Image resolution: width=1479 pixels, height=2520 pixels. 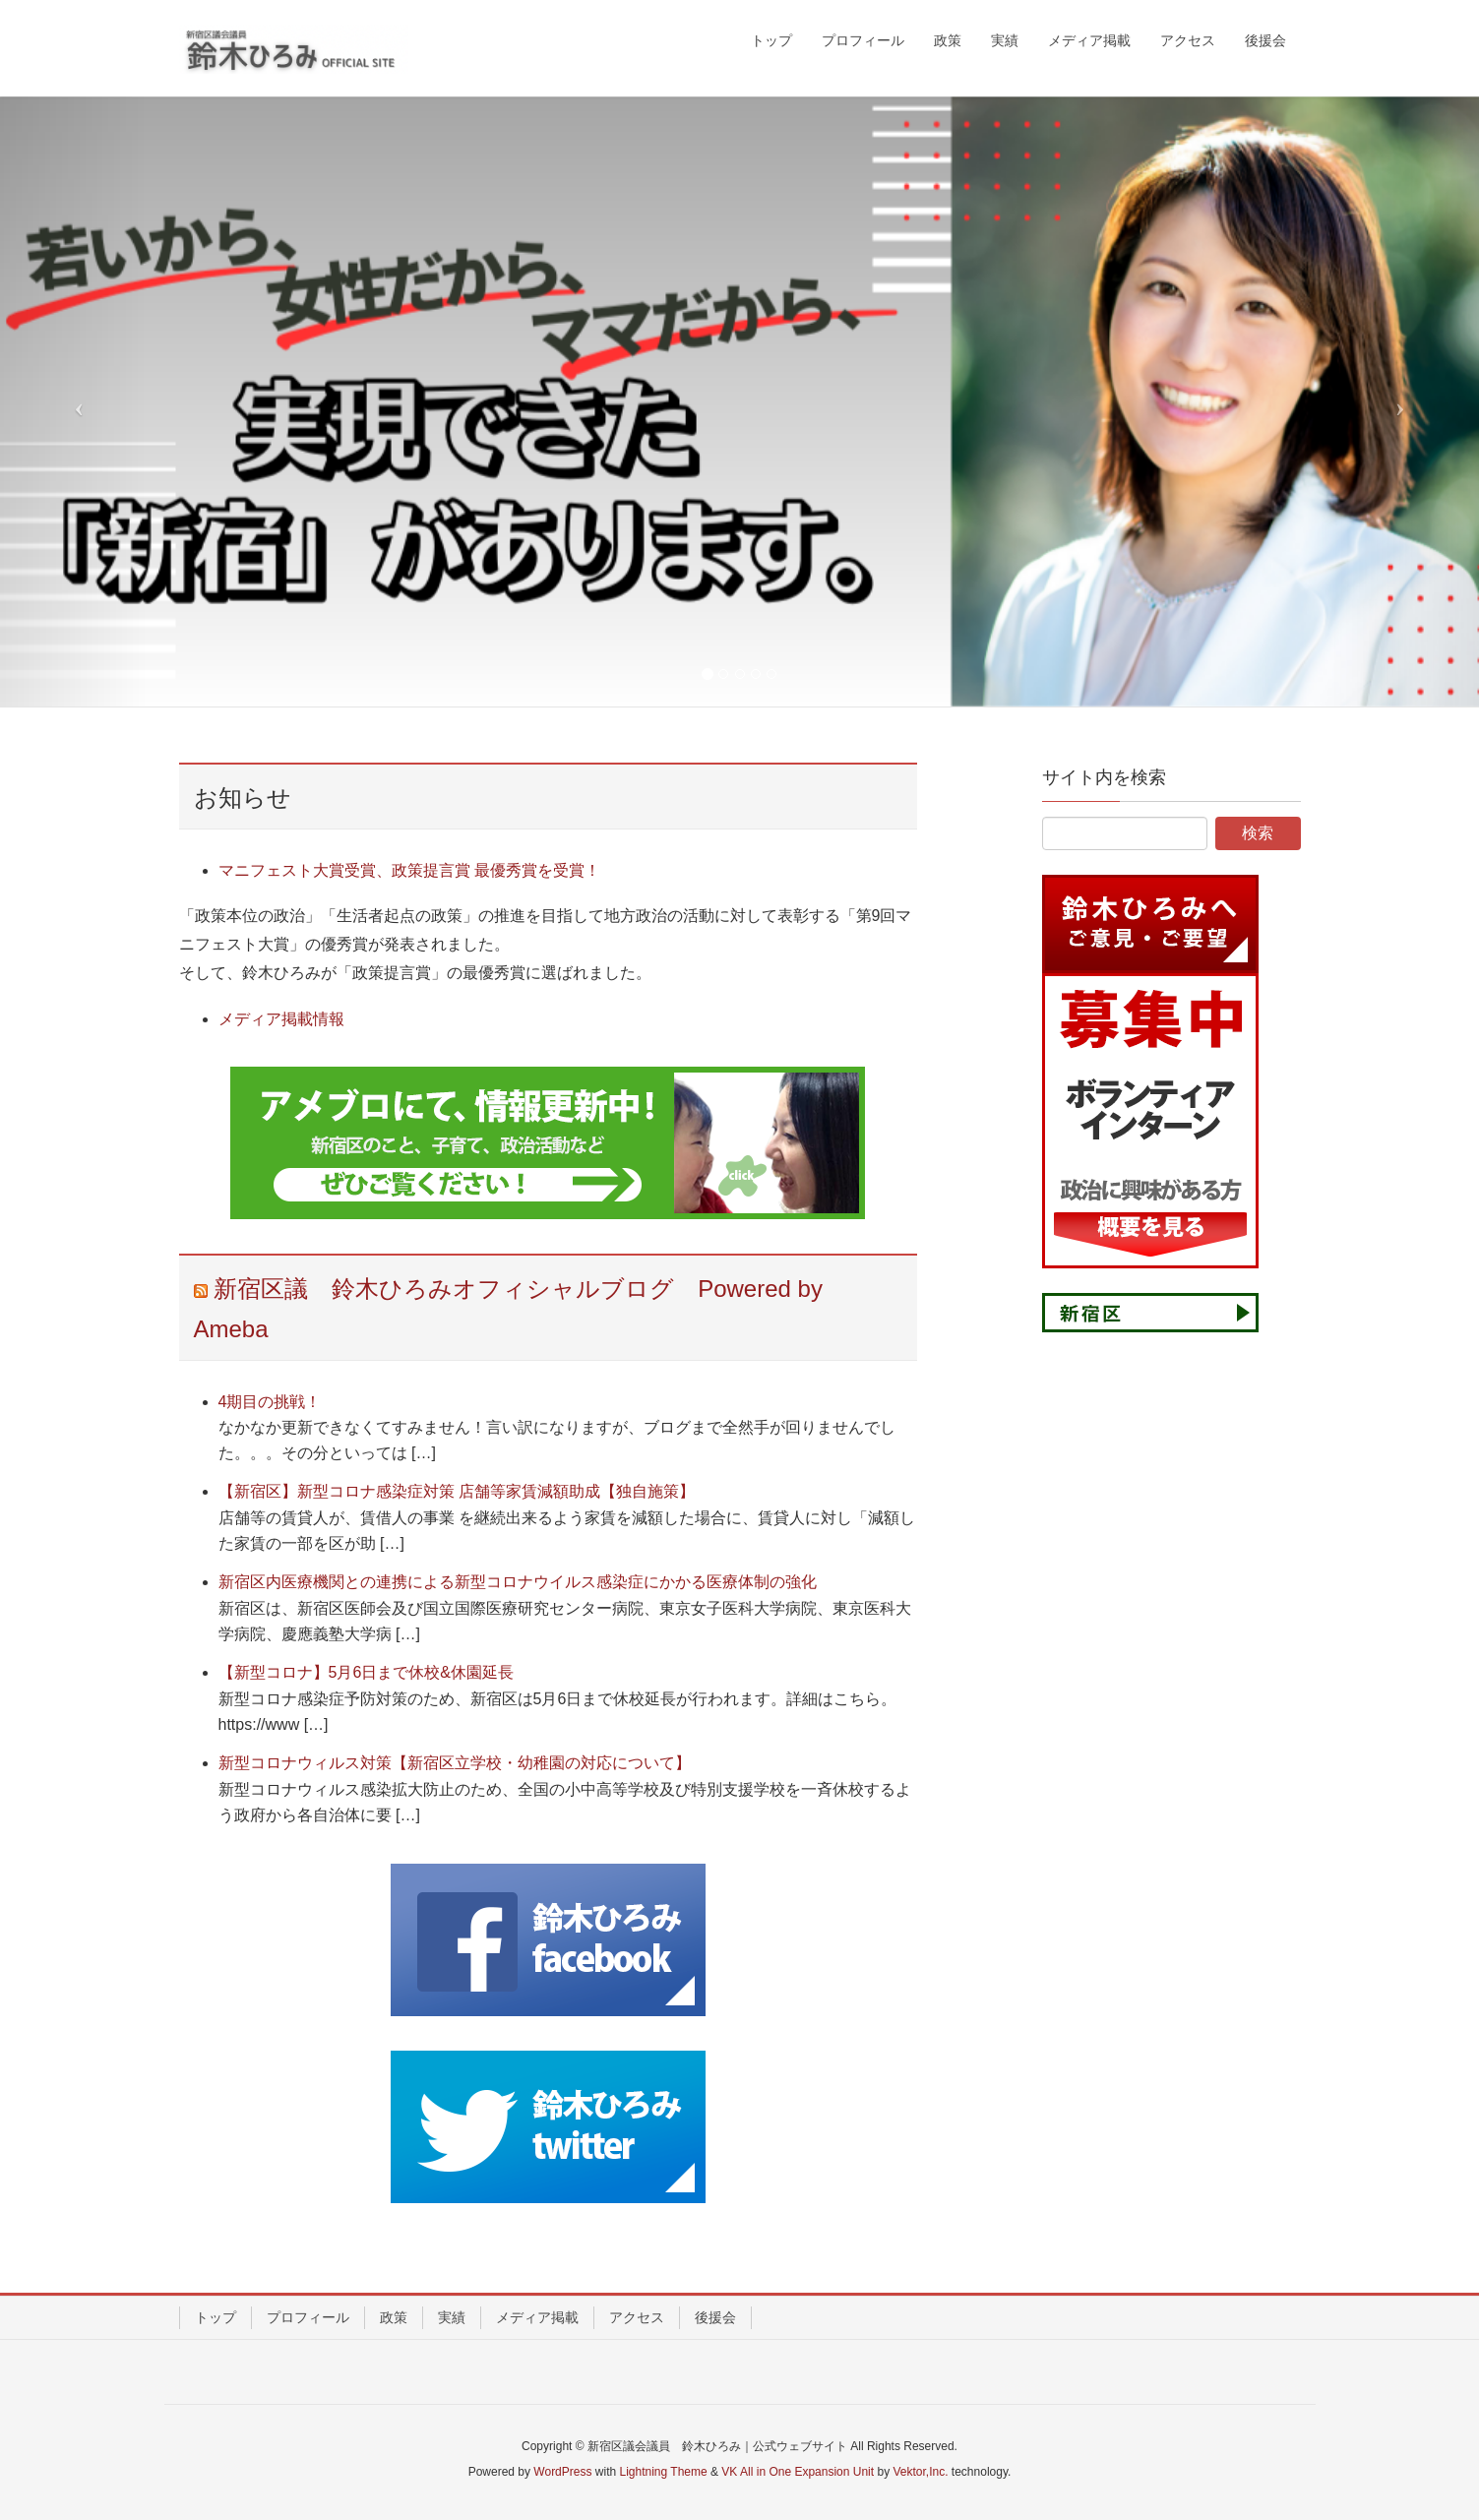 I want to click on アクセス, so click(x=636, y=2317).